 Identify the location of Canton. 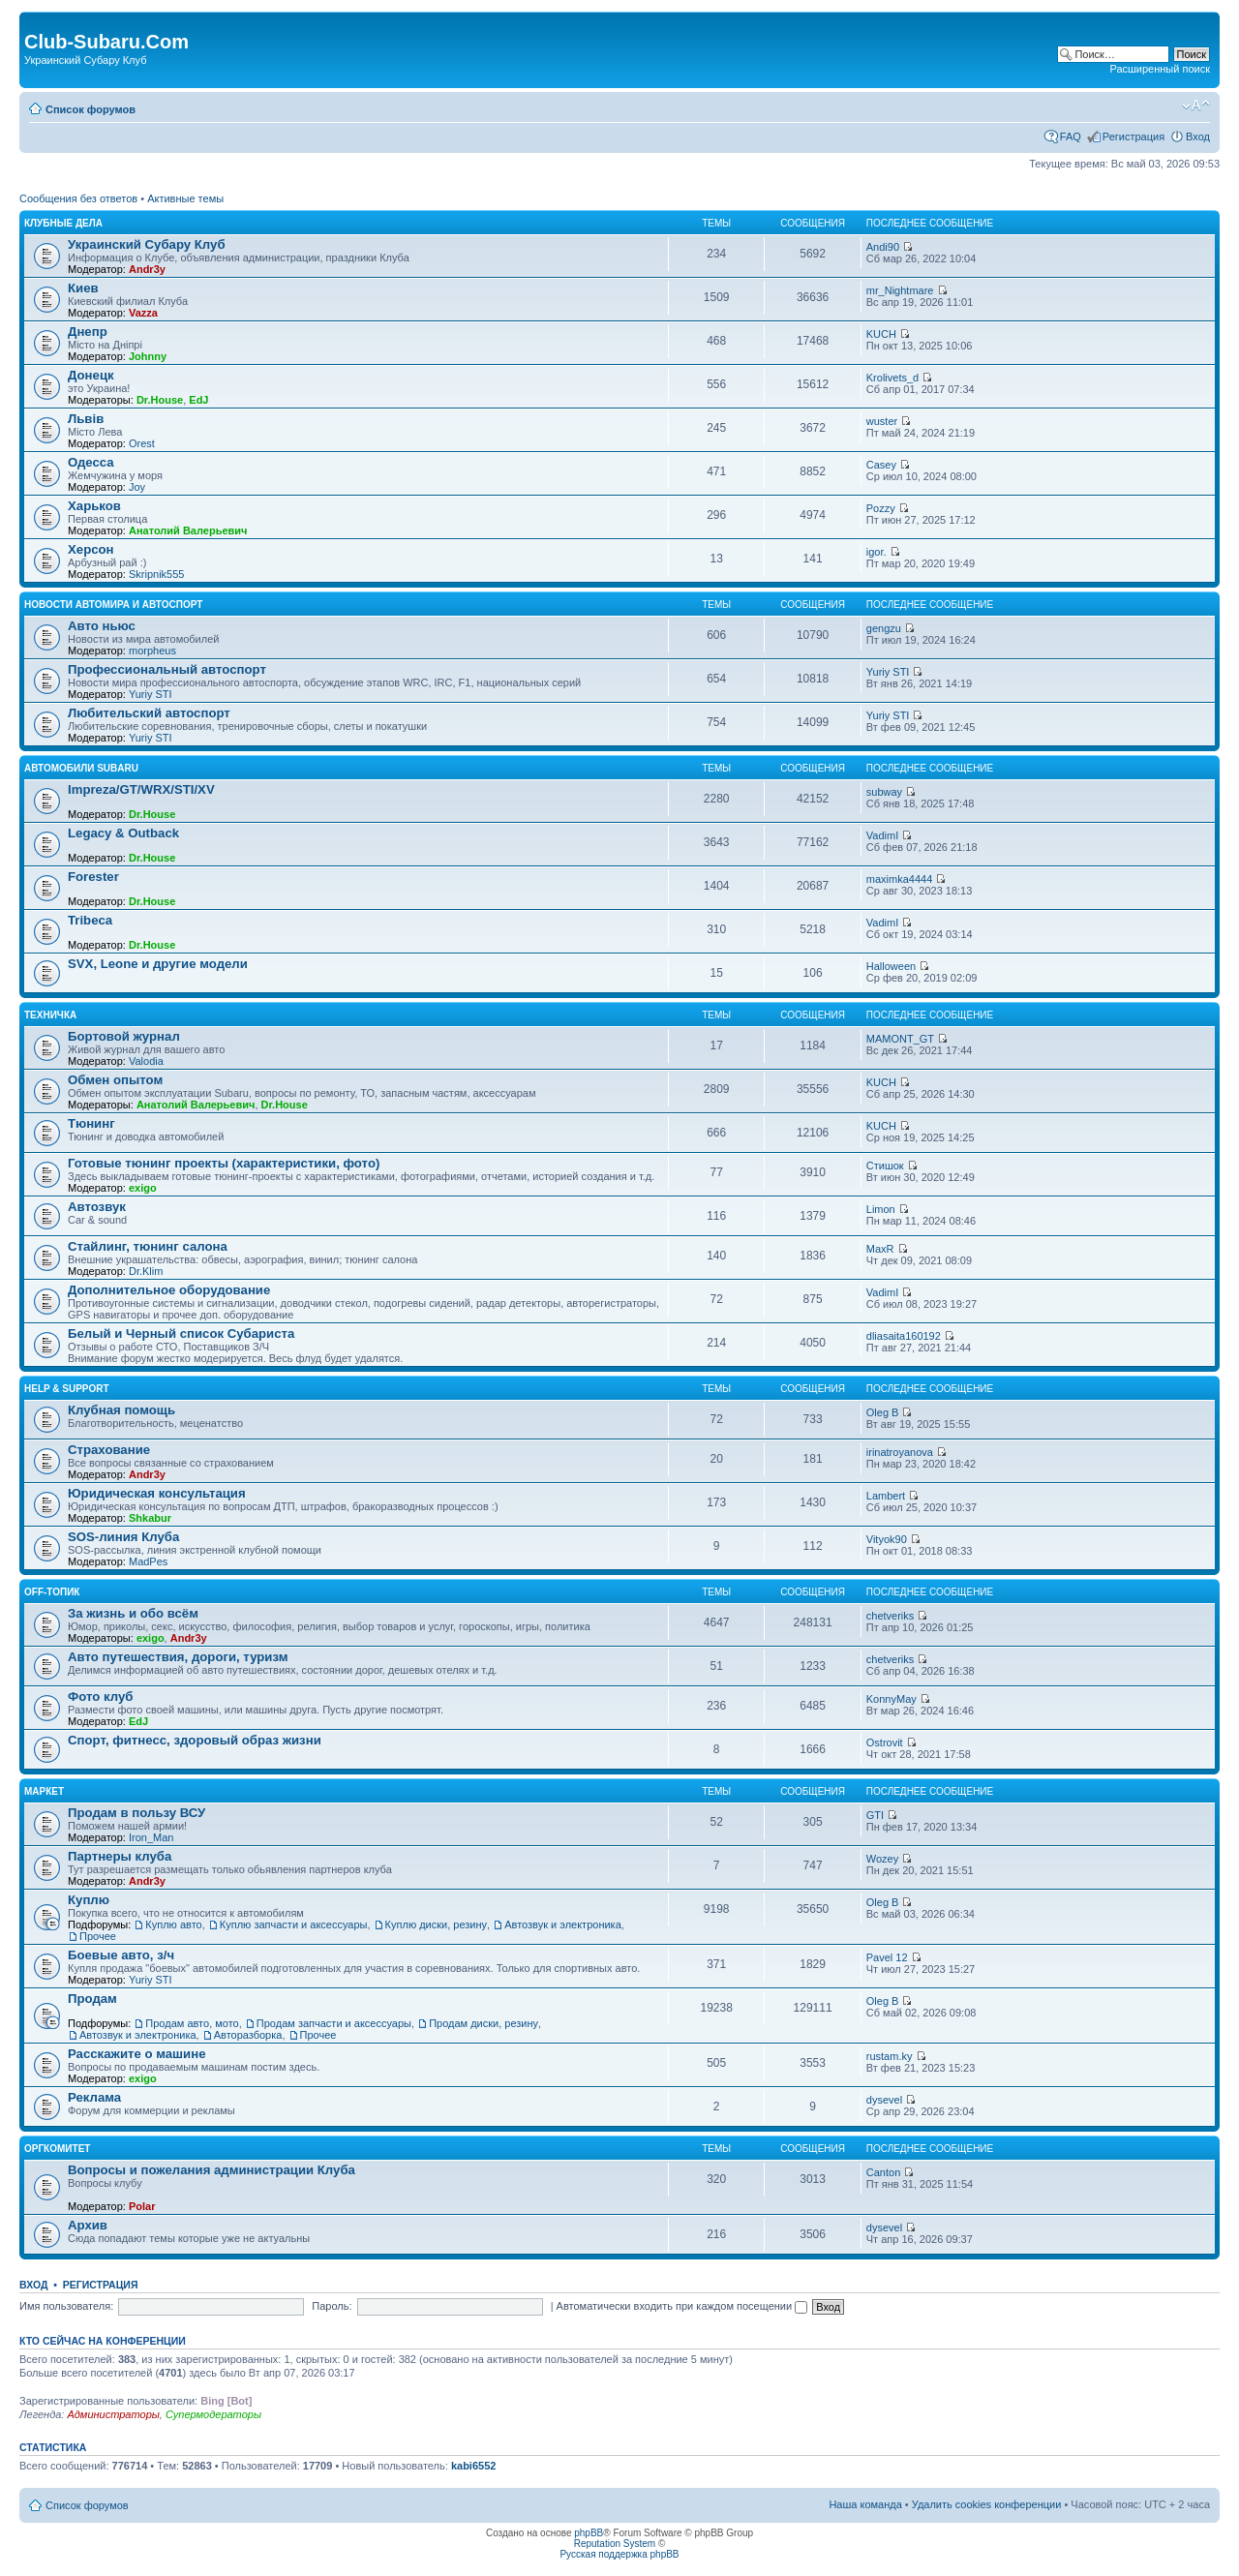
(883, 2172).